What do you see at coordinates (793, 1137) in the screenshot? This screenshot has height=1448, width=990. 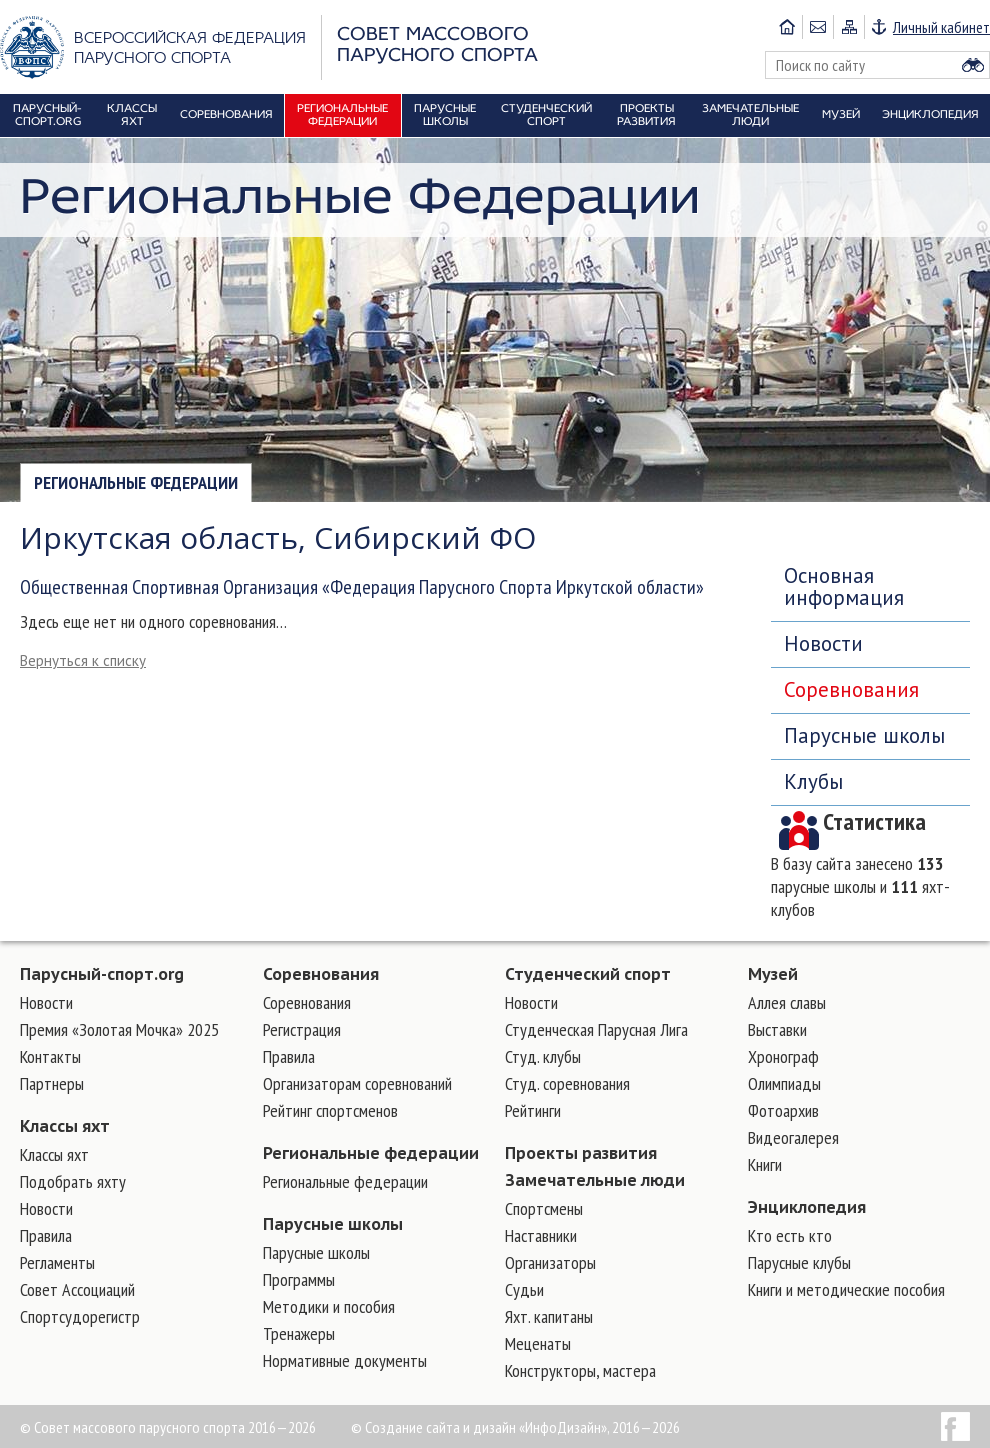 I see `Видеогалерея` at bounding box center [793, 1137].